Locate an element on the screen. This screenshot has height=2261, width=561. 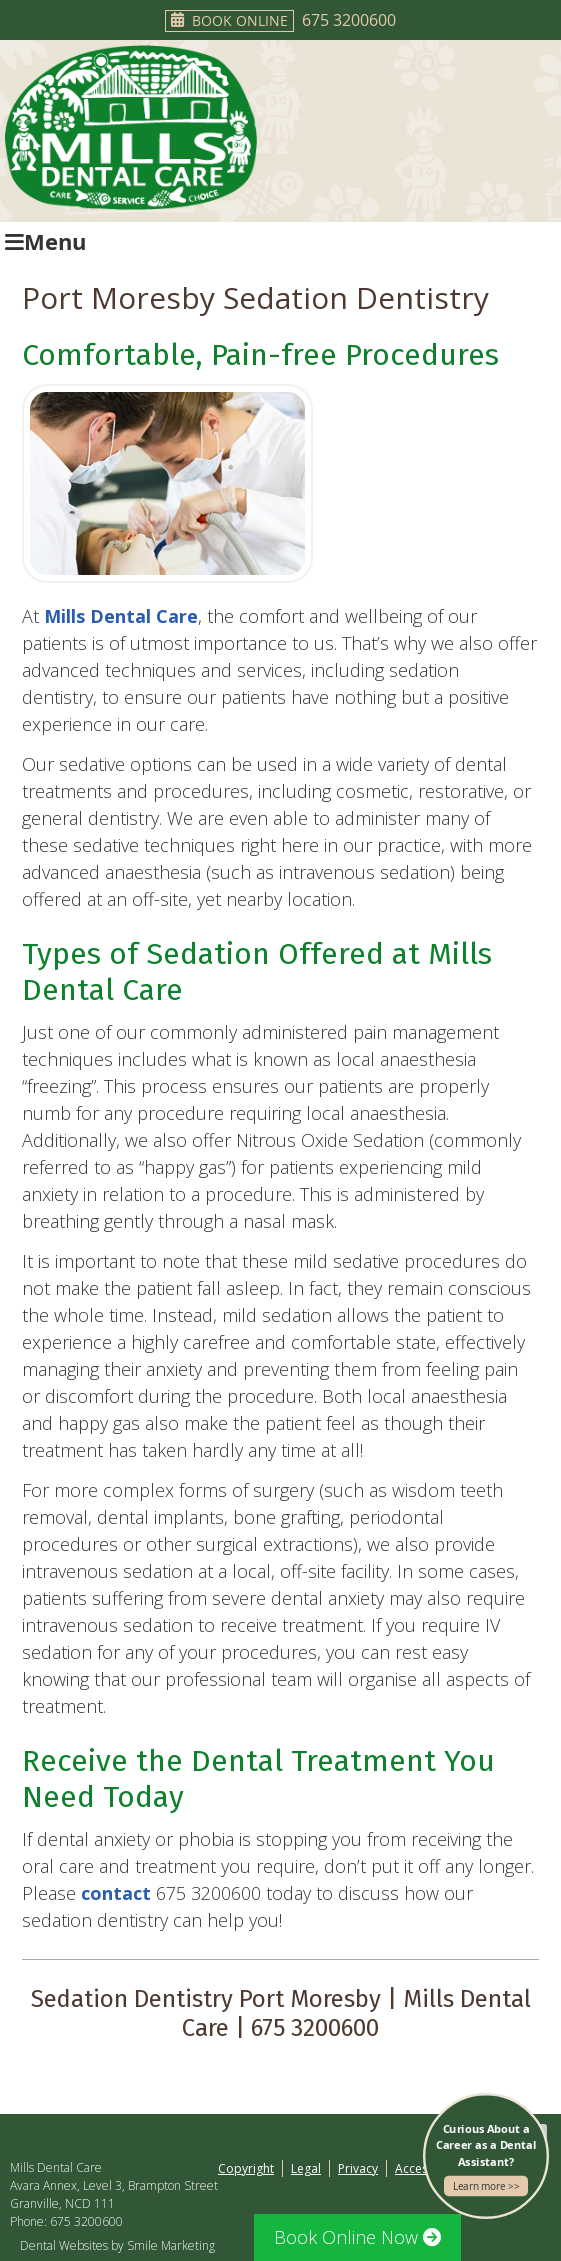
Mills Dental Care is located at coordinates (121, 616).